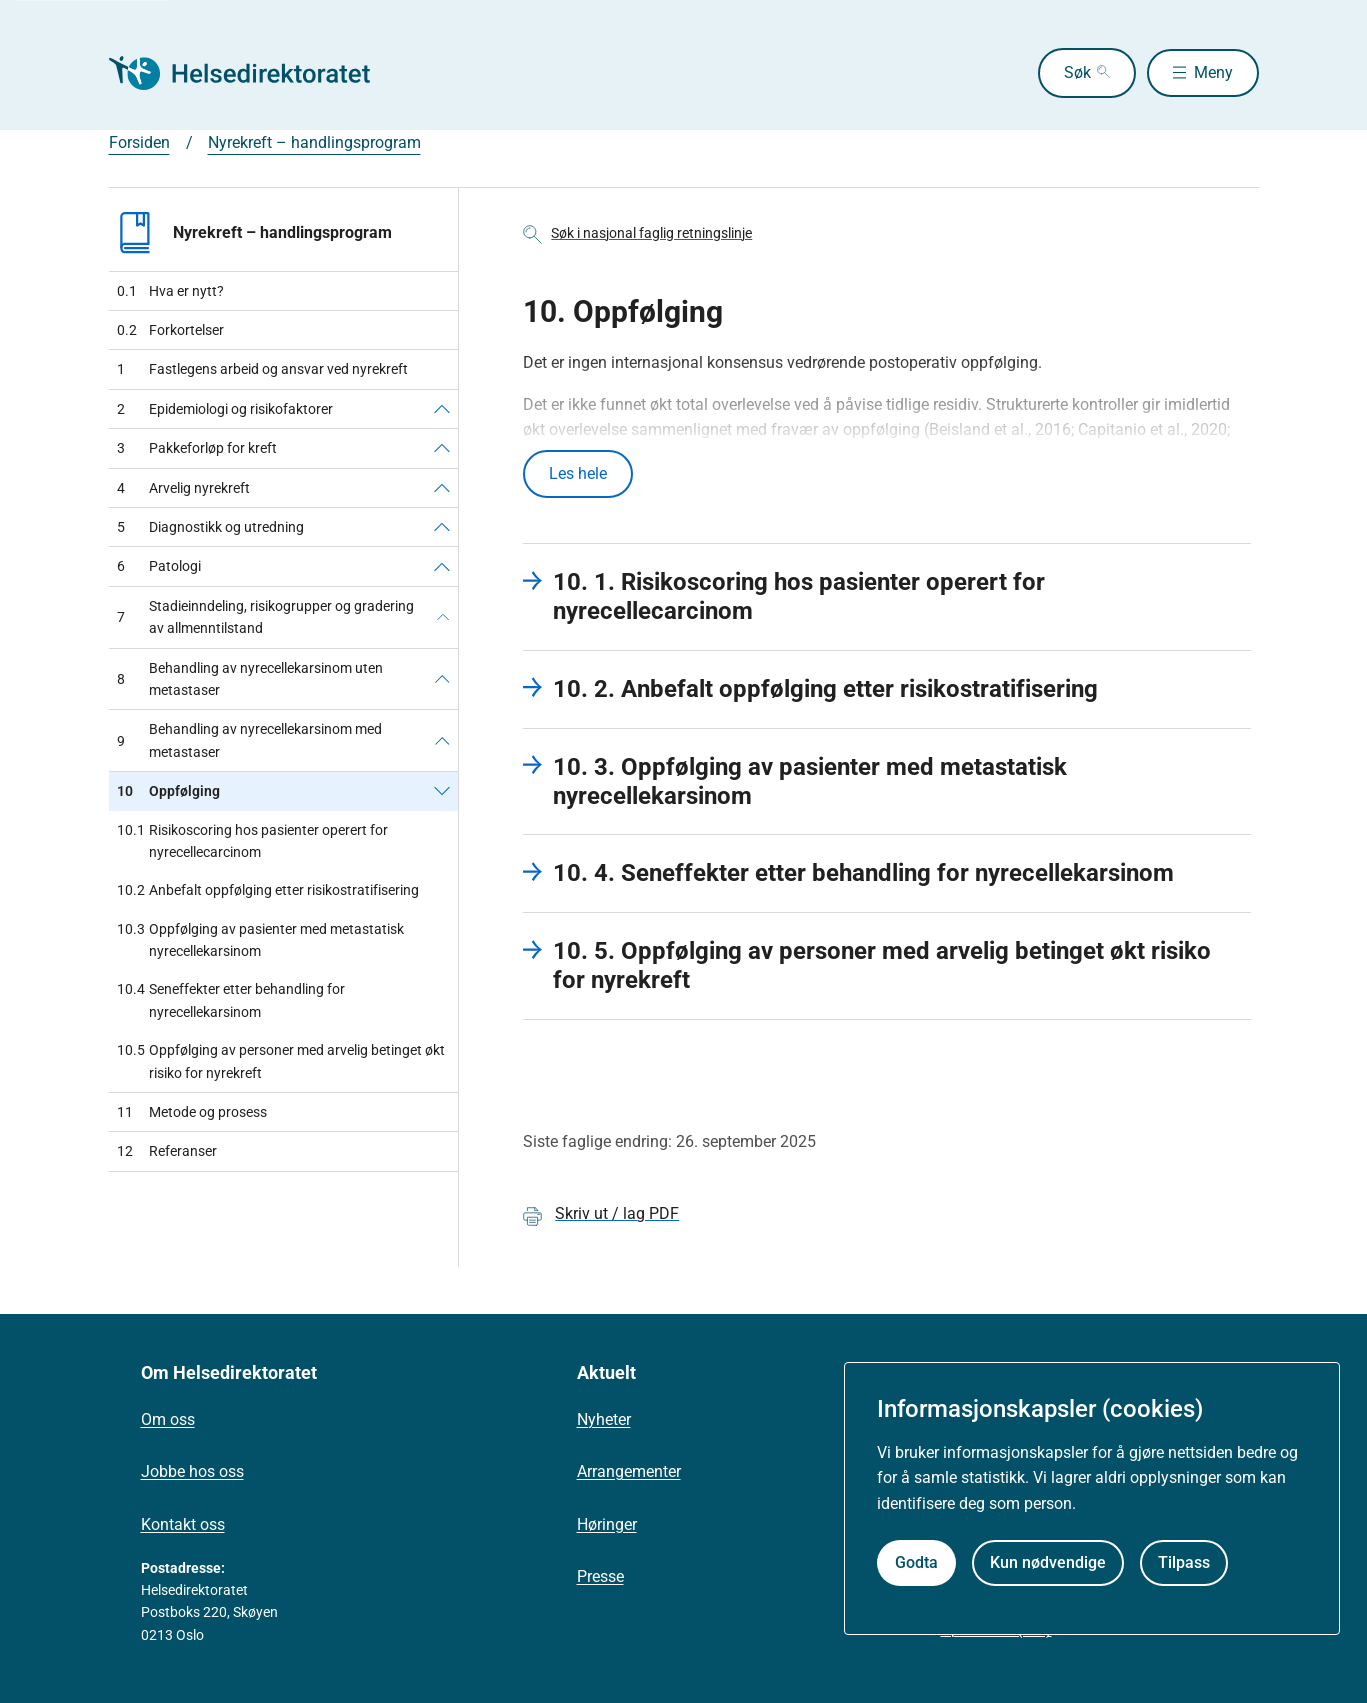  Describe the element at coordinates (192, 1473) in the screenshot. I see `Jobbe hos oss` at that location.